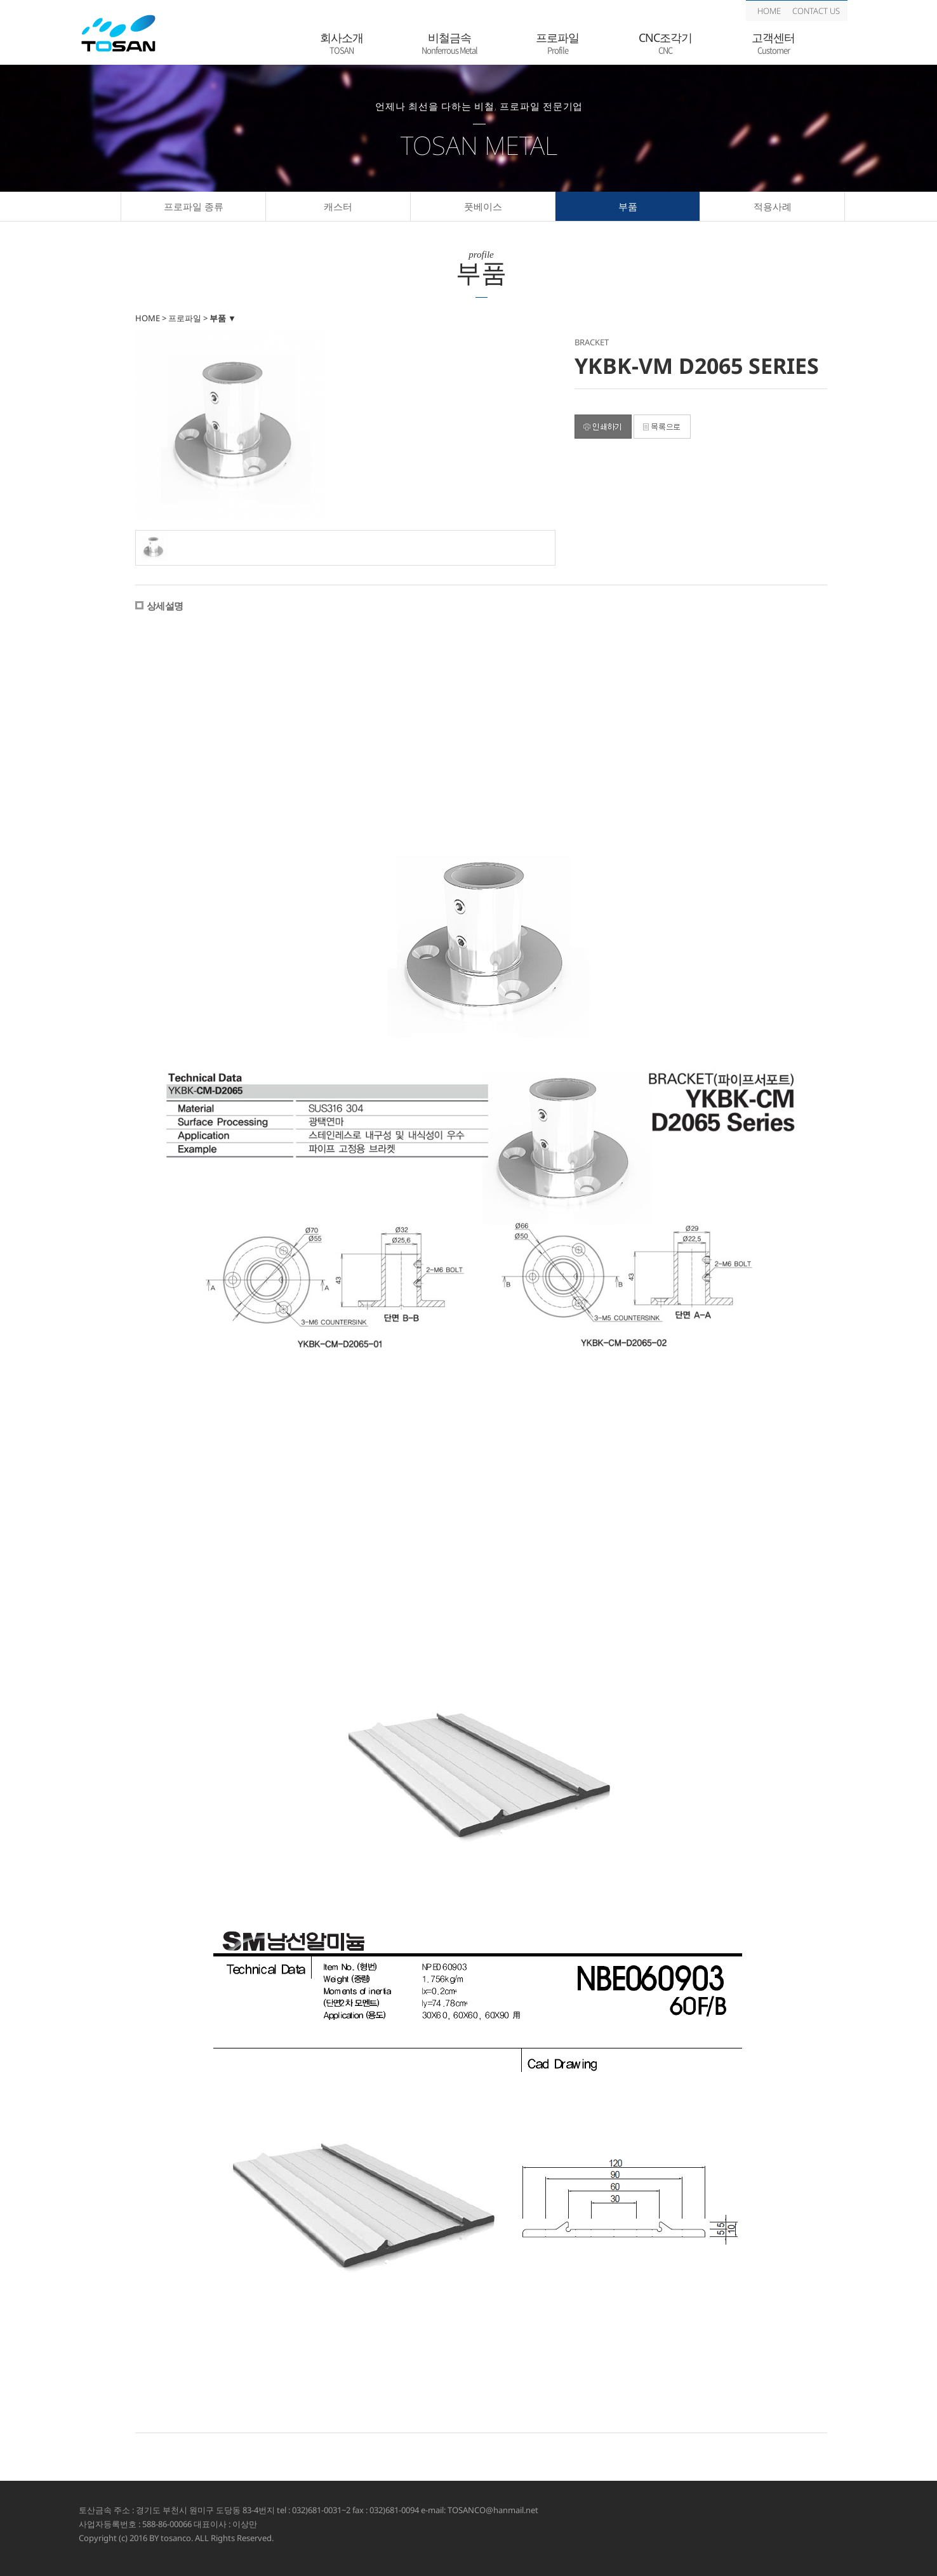 This screenshot has width=937, height=2576. Describe the element at coordinates (449, 43) in the screenshot. I see `비철금속` at that location.